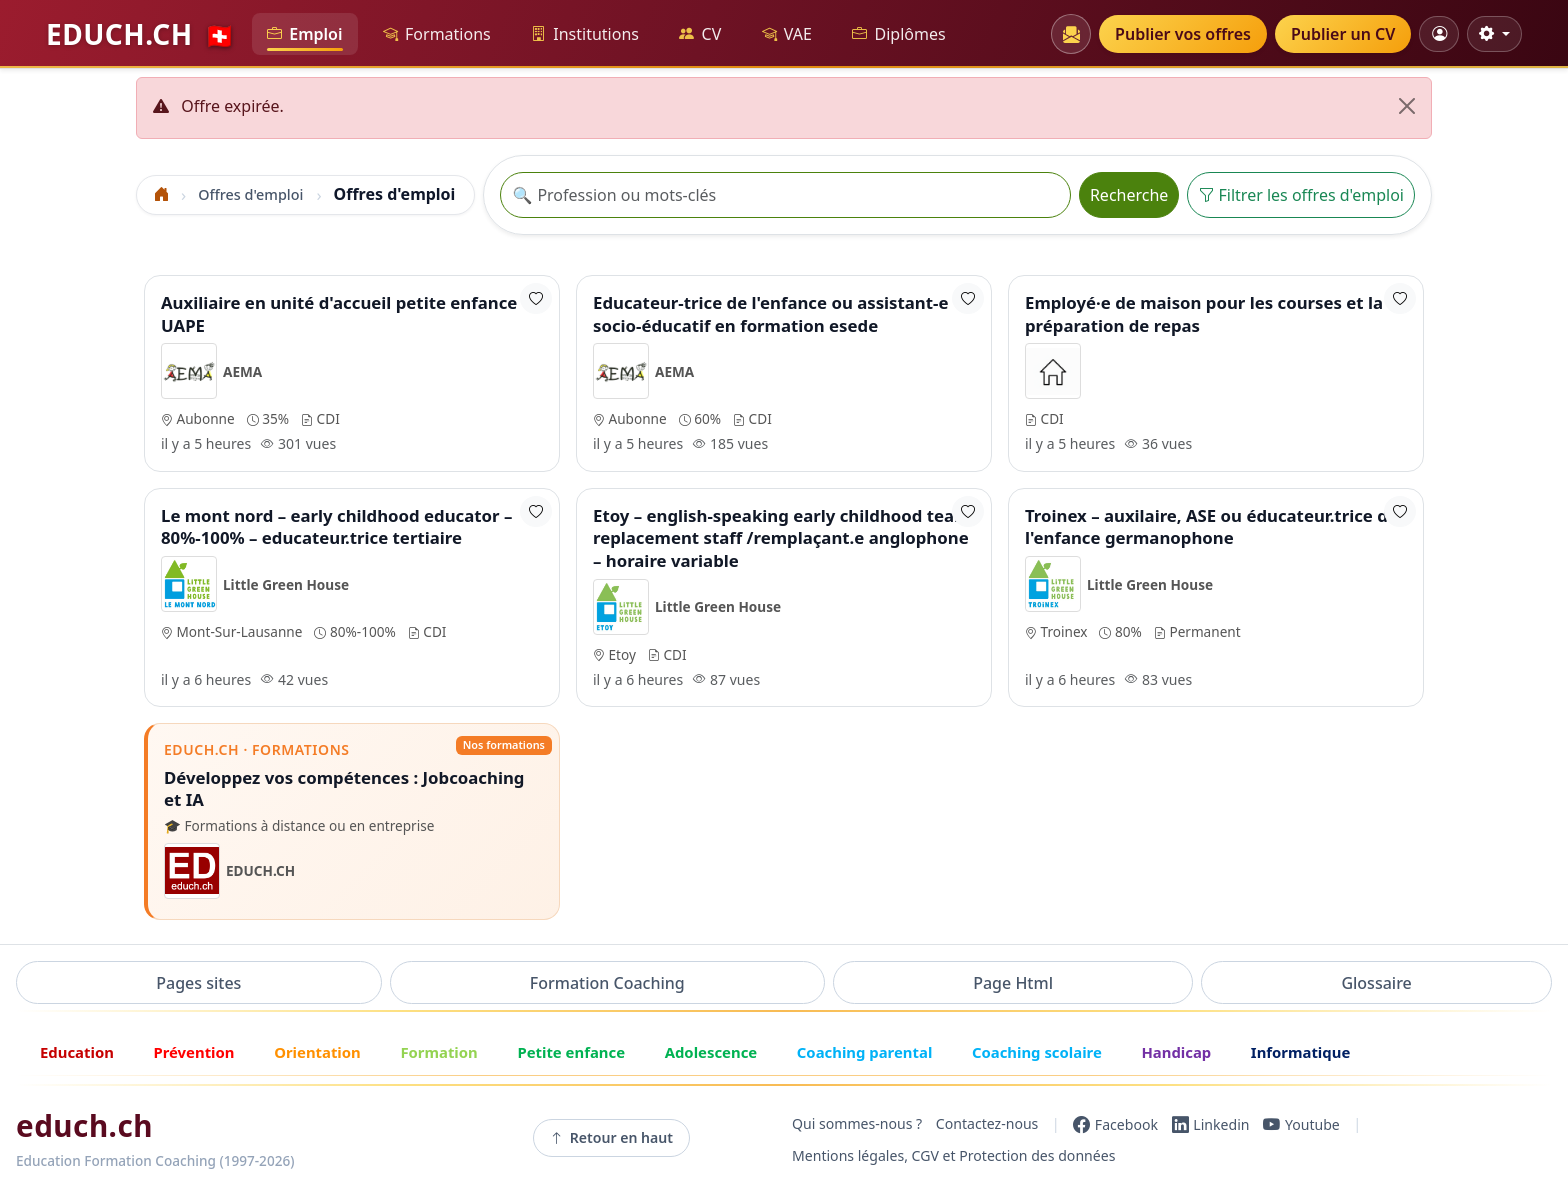  Describe the element at coordinates (438, 1052) in the screenshot. I see `Formation` at that location.